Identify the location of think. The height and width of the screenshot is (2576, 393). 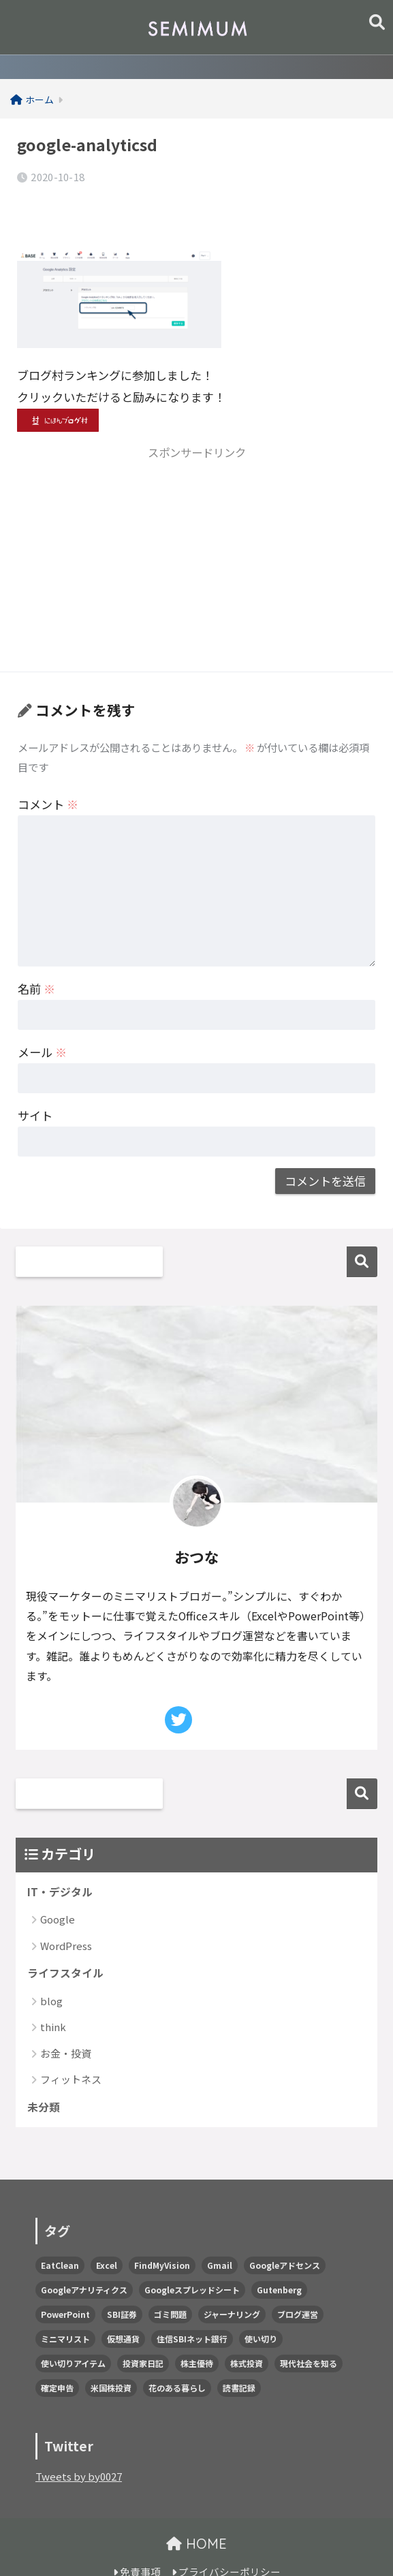
(53, 1992).